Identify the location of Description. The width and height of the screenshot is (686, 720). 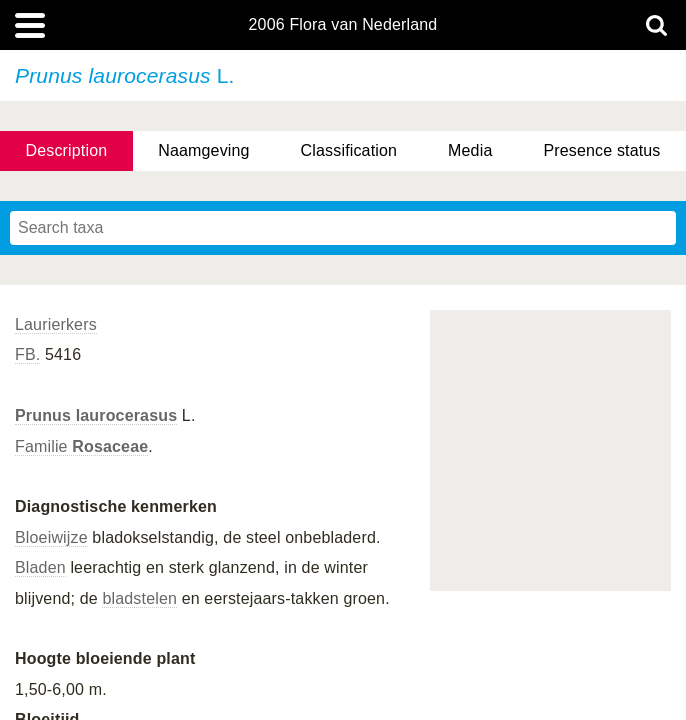
(66, 150).